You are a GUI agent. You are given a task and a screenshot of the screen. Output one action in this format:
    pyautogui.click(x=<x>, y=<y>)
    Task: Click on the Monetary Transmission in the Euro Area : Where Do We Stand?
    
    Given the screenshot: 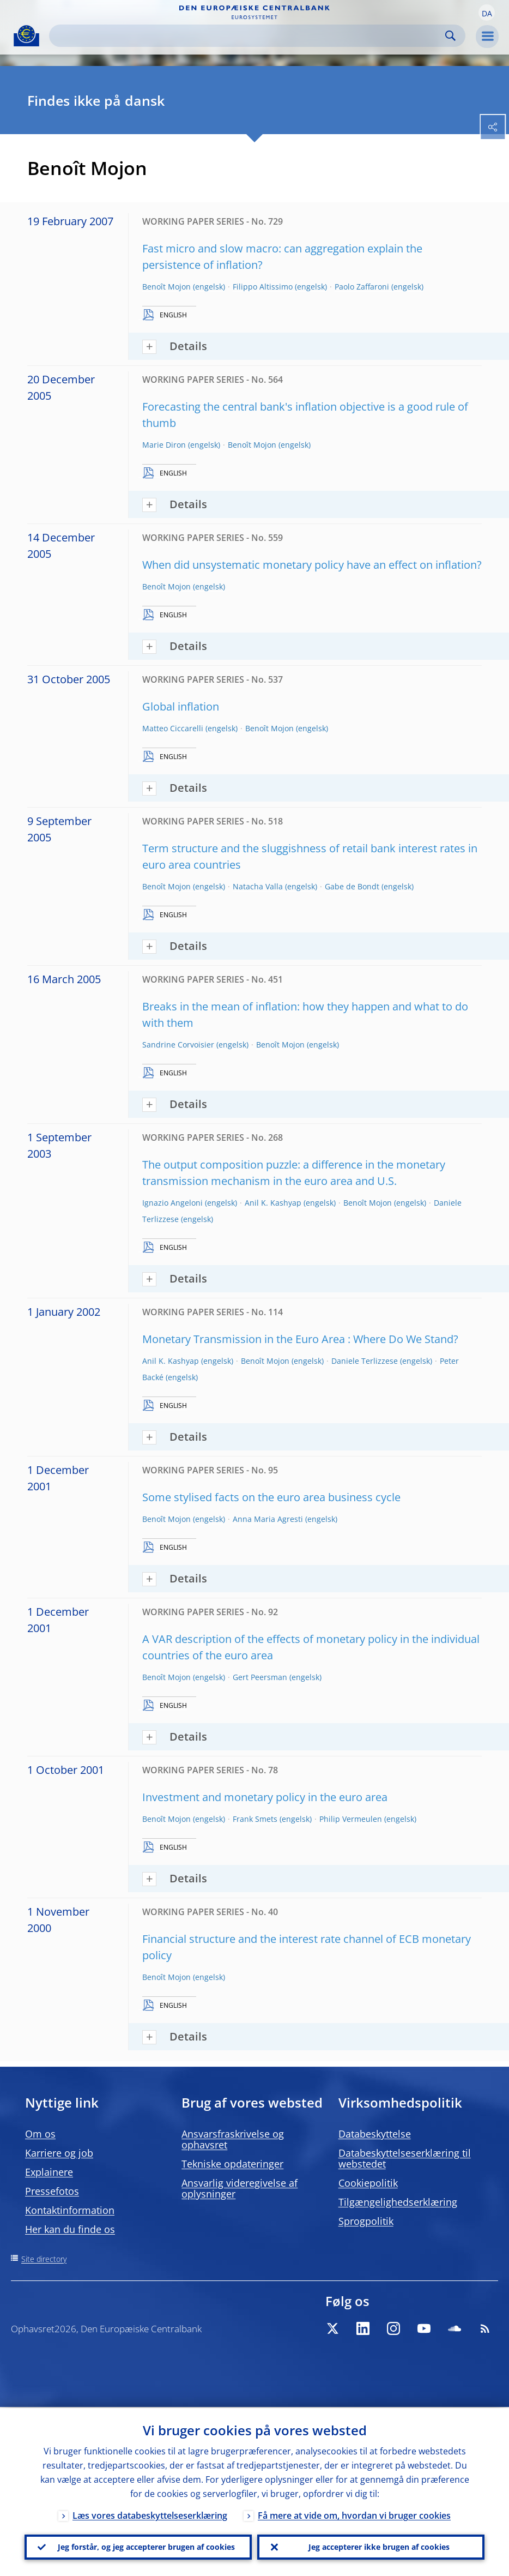 What is the action you would take?
    pyautogui.click(x=300, y=1339)
    